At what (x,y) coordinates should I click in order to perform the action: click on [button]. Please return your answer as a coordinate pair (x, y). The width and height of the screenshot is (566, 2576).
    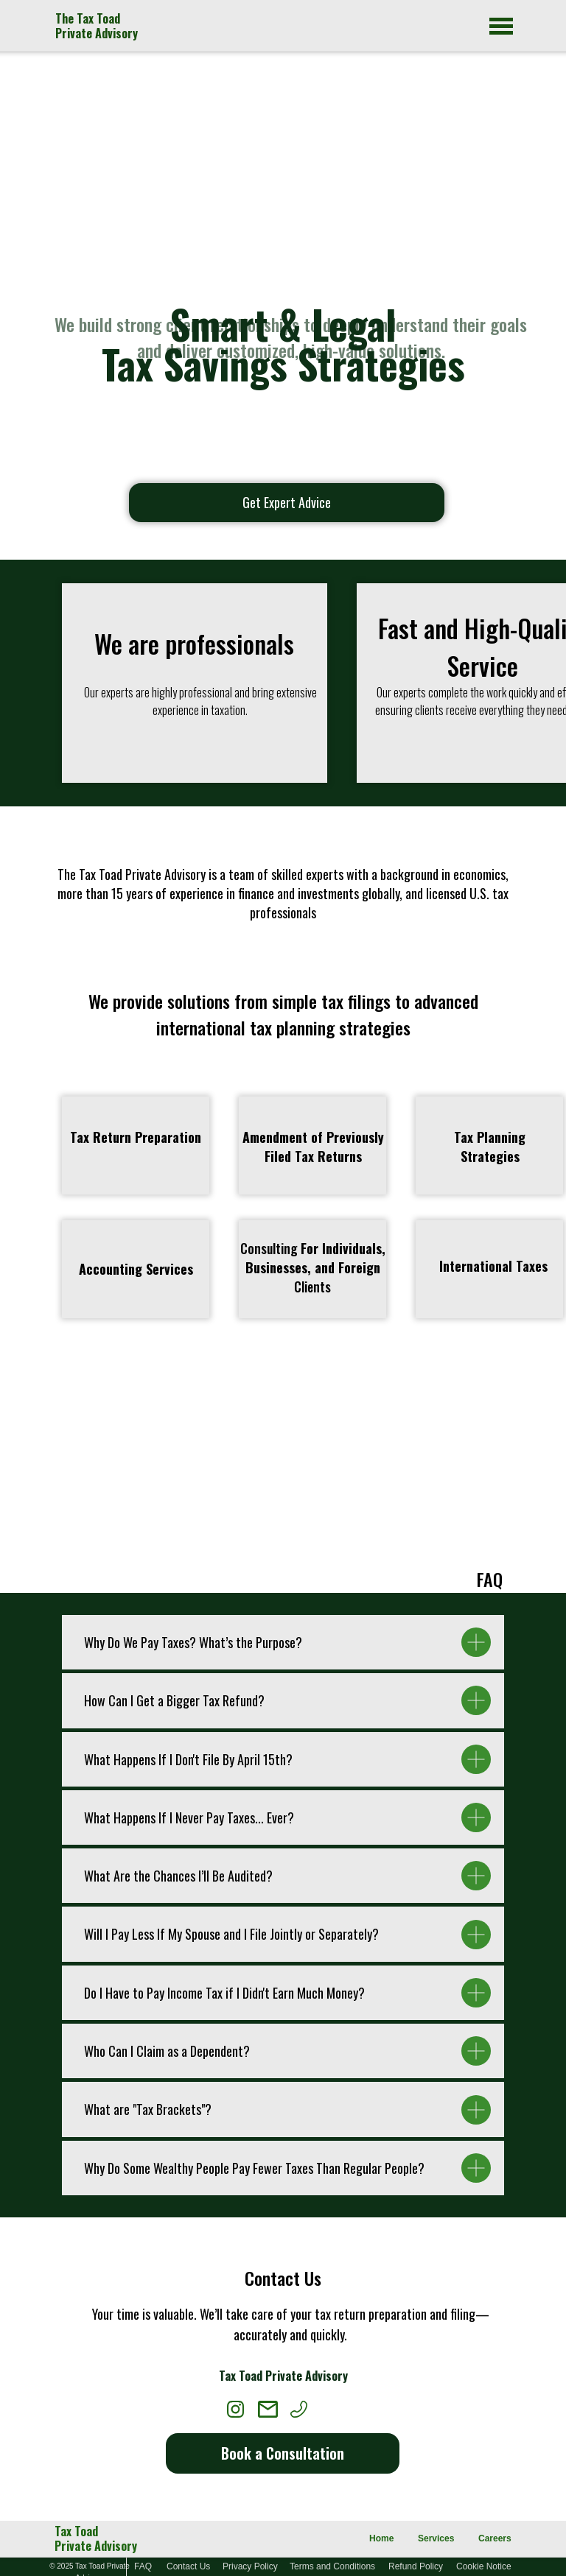
    Looking at the image, I should click on (313, 1146).